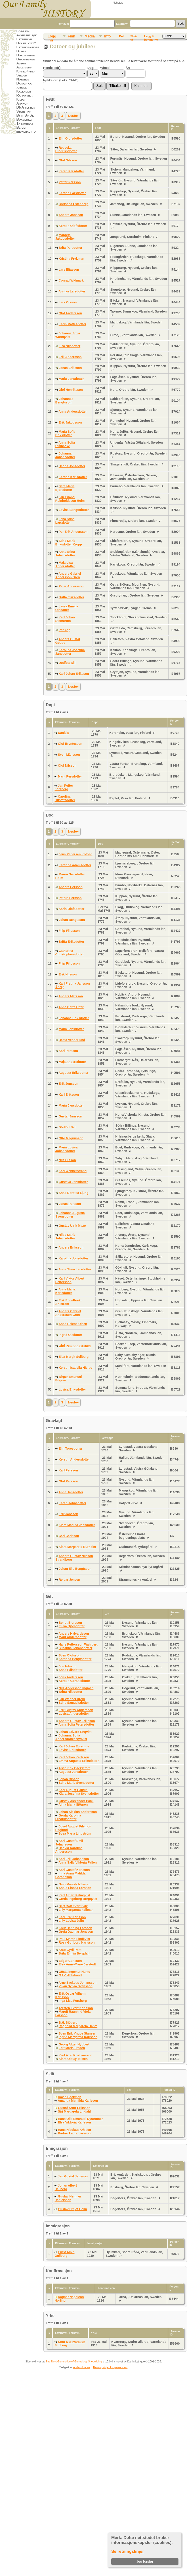 Image resolution: width=187 pixels, height=2576 pixels. Describe the element at coordinates (27, 47) in the screenshot. I see `Etterlysninger` at that location.